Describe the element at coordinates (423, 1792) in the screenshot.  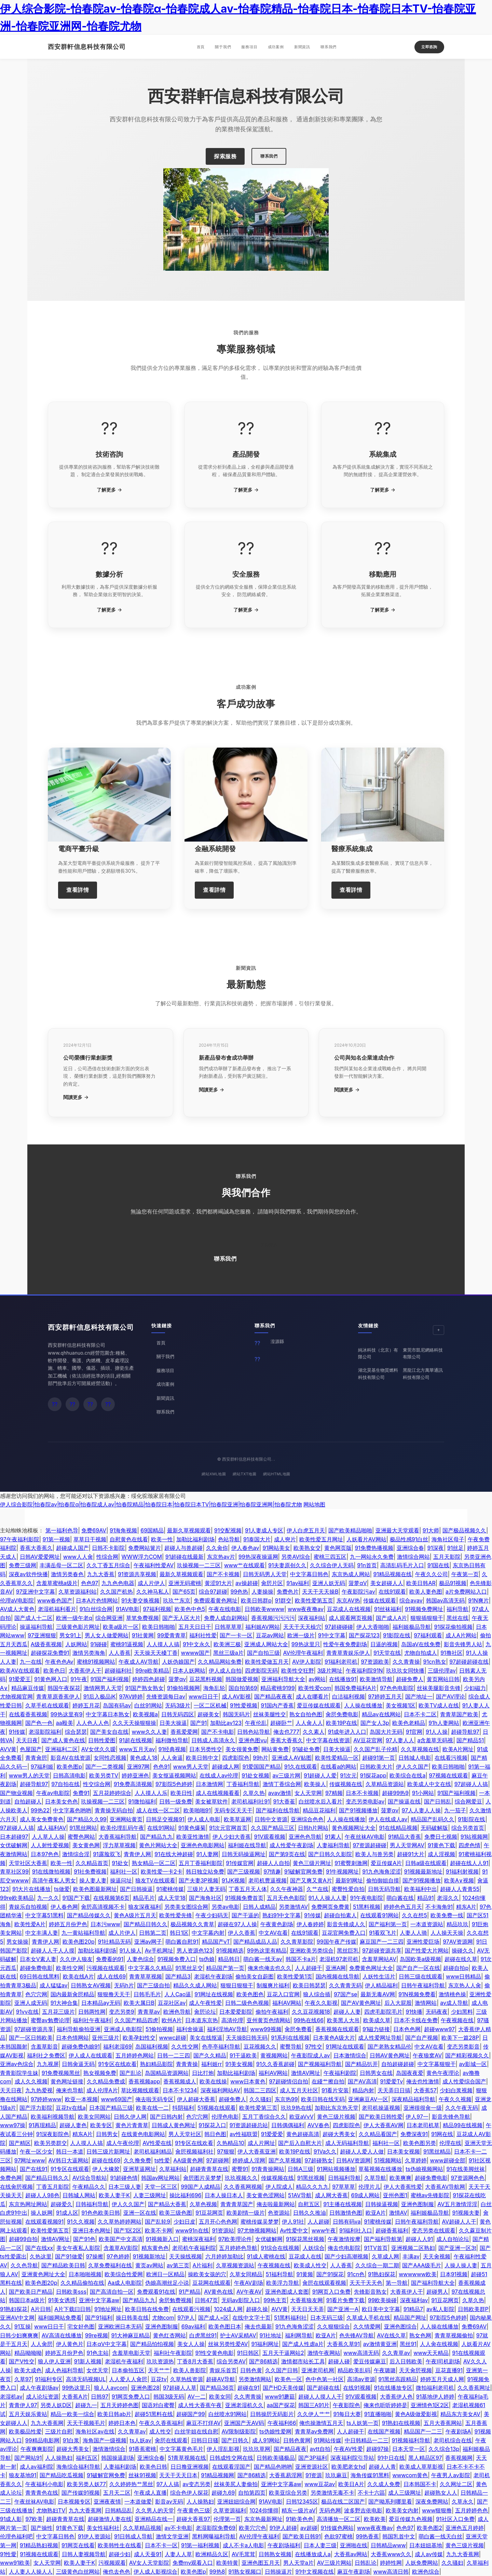
I see `91小网站` at that location.